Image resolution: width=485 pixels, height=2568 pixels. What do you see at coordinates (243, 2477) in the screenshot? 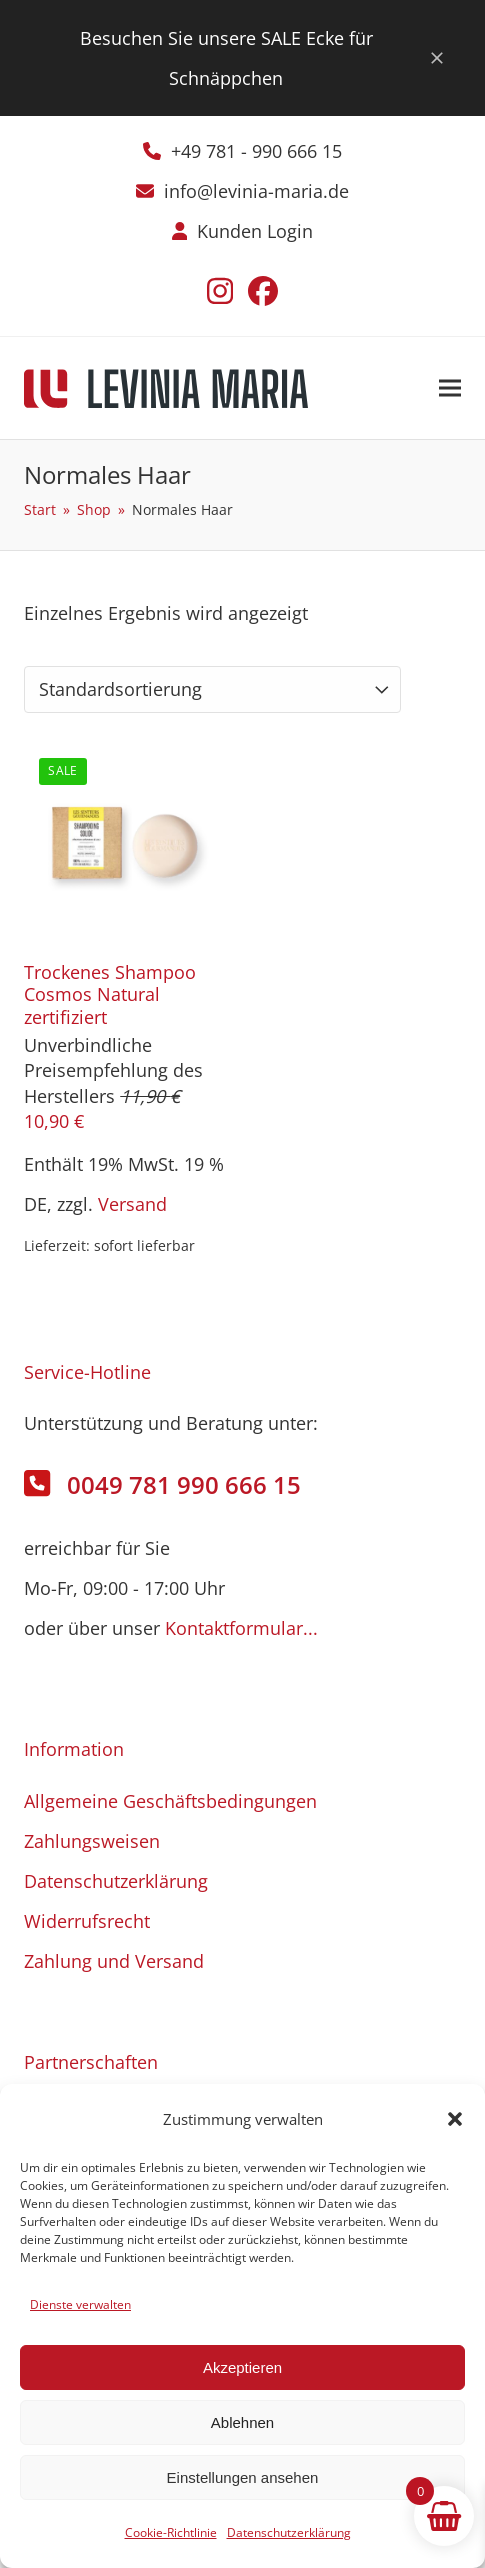
I see `Einstellungen ansehen` at bounding box center [243, 2477].